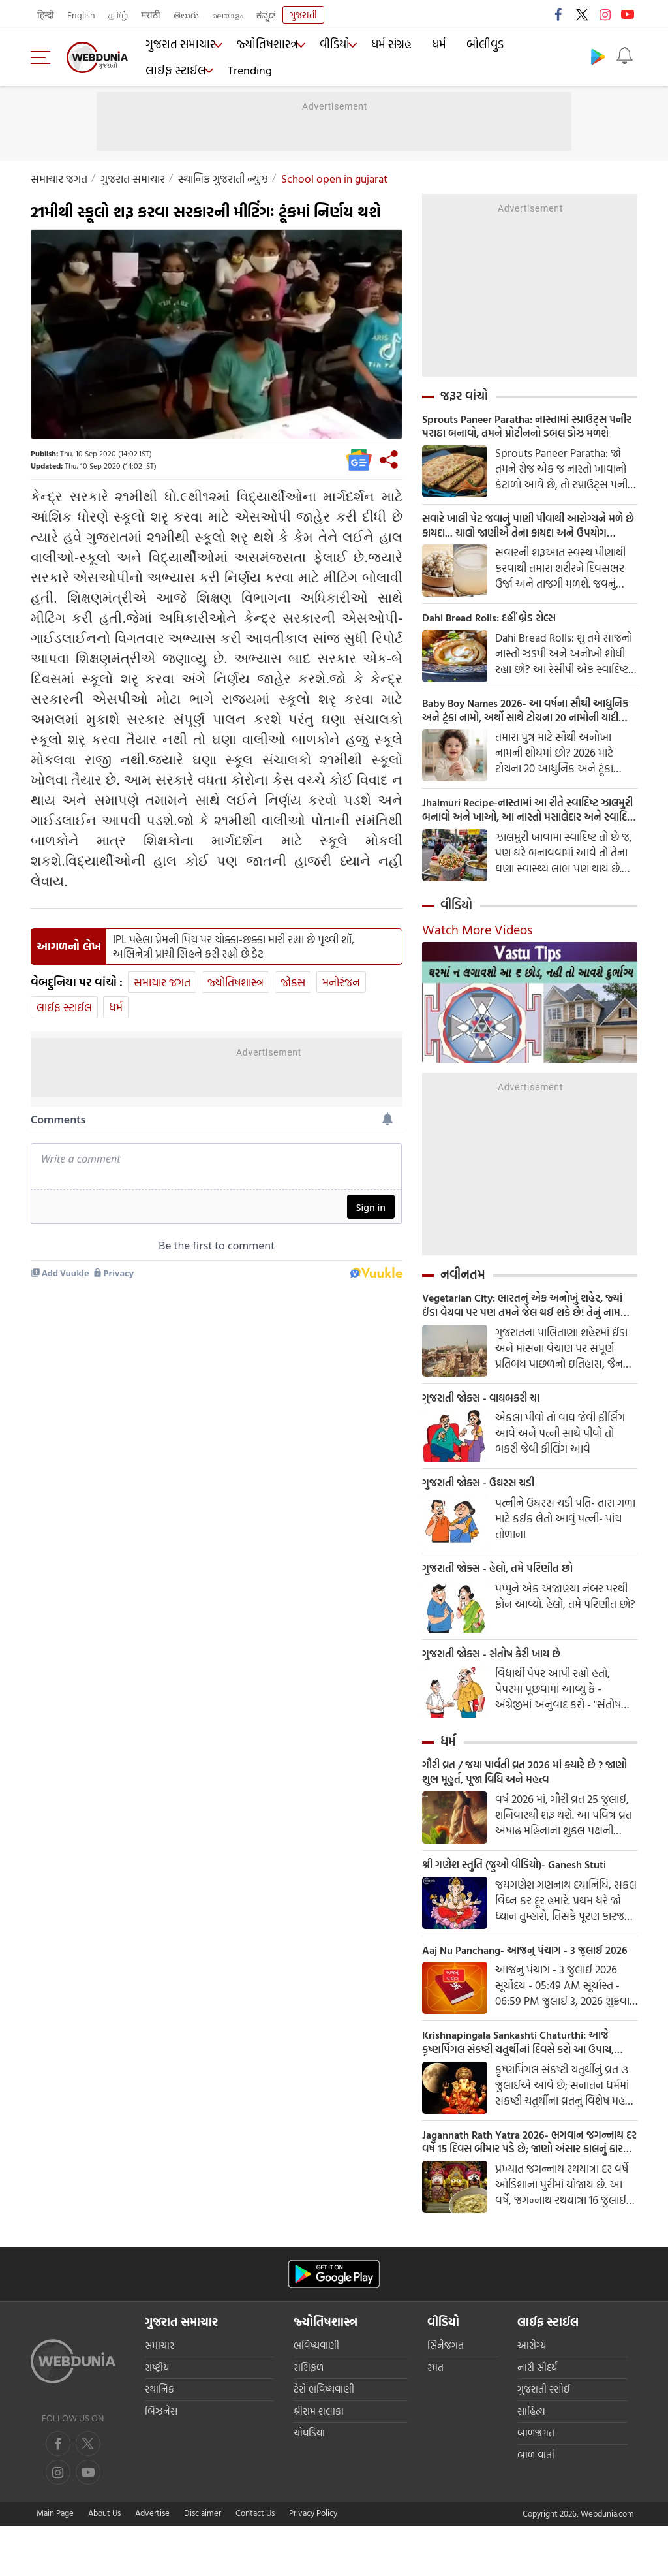  I want to click on தமிழ், so click(118, 15).